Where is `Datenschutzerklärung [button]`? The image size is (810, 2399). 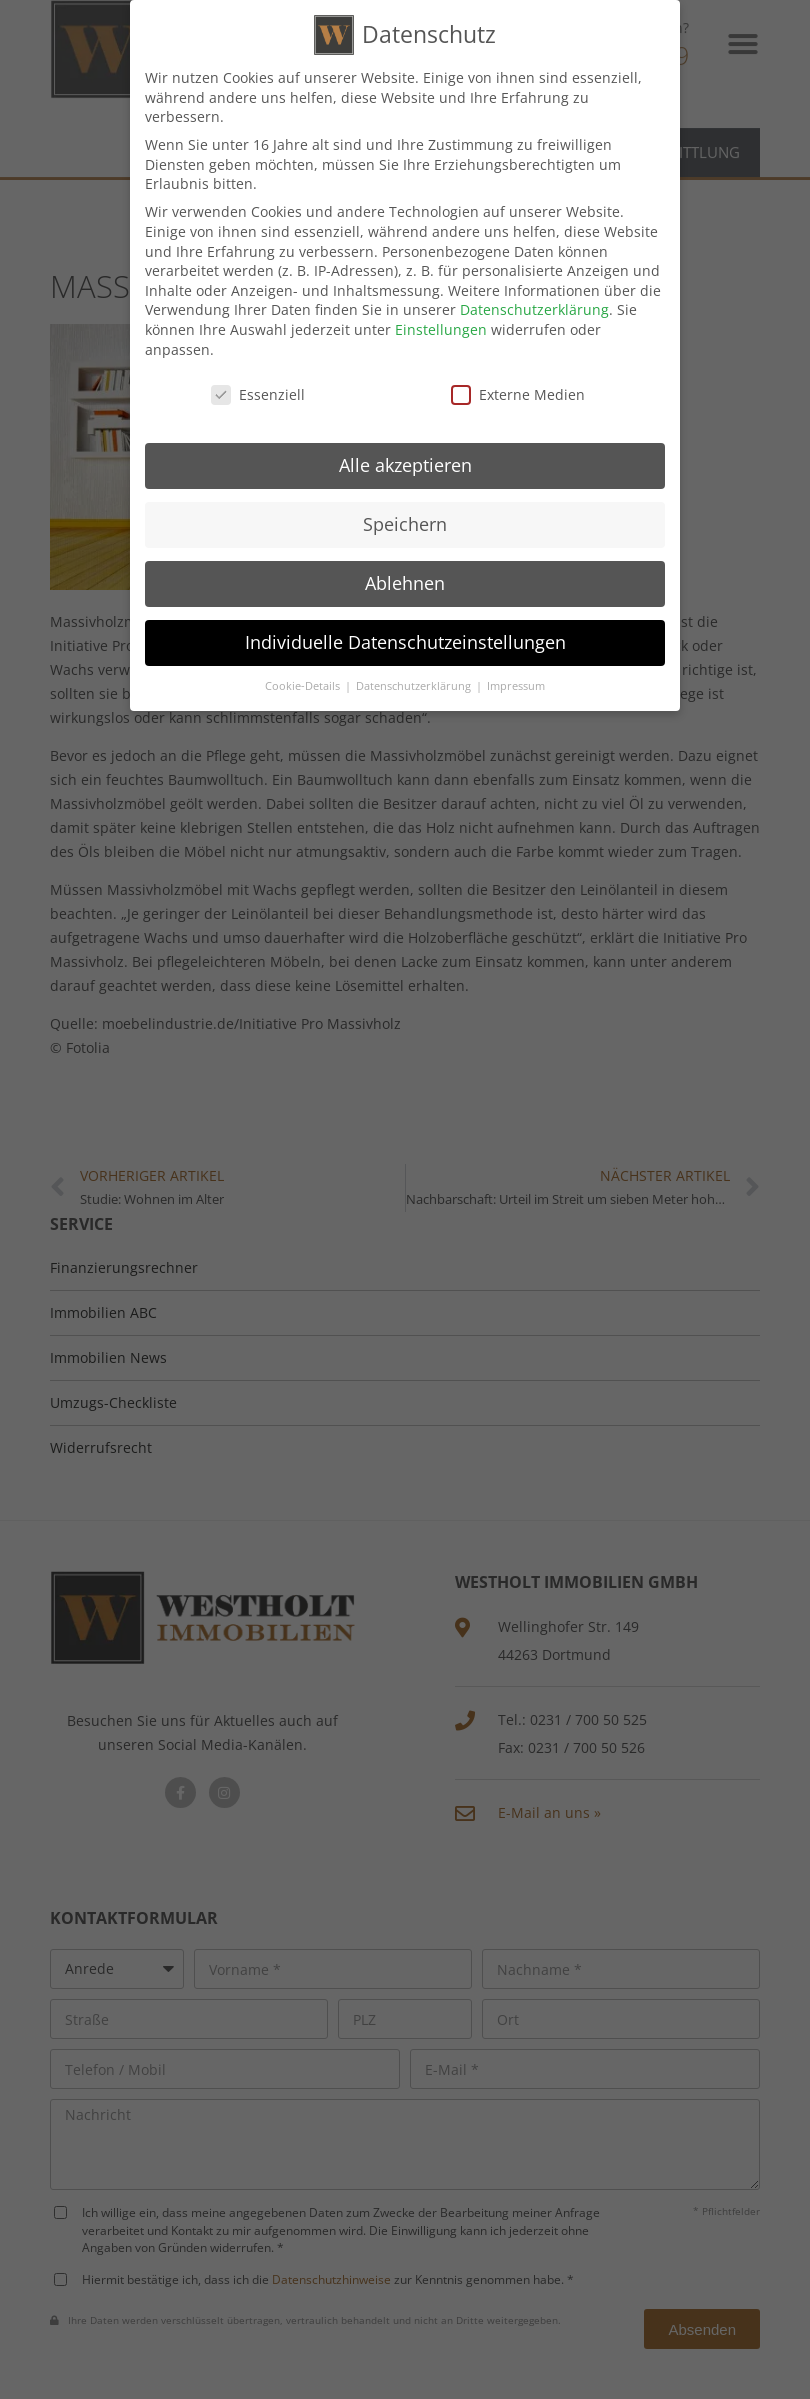 Datenschutzerklärung [button] is located at coordinates (415, 682).